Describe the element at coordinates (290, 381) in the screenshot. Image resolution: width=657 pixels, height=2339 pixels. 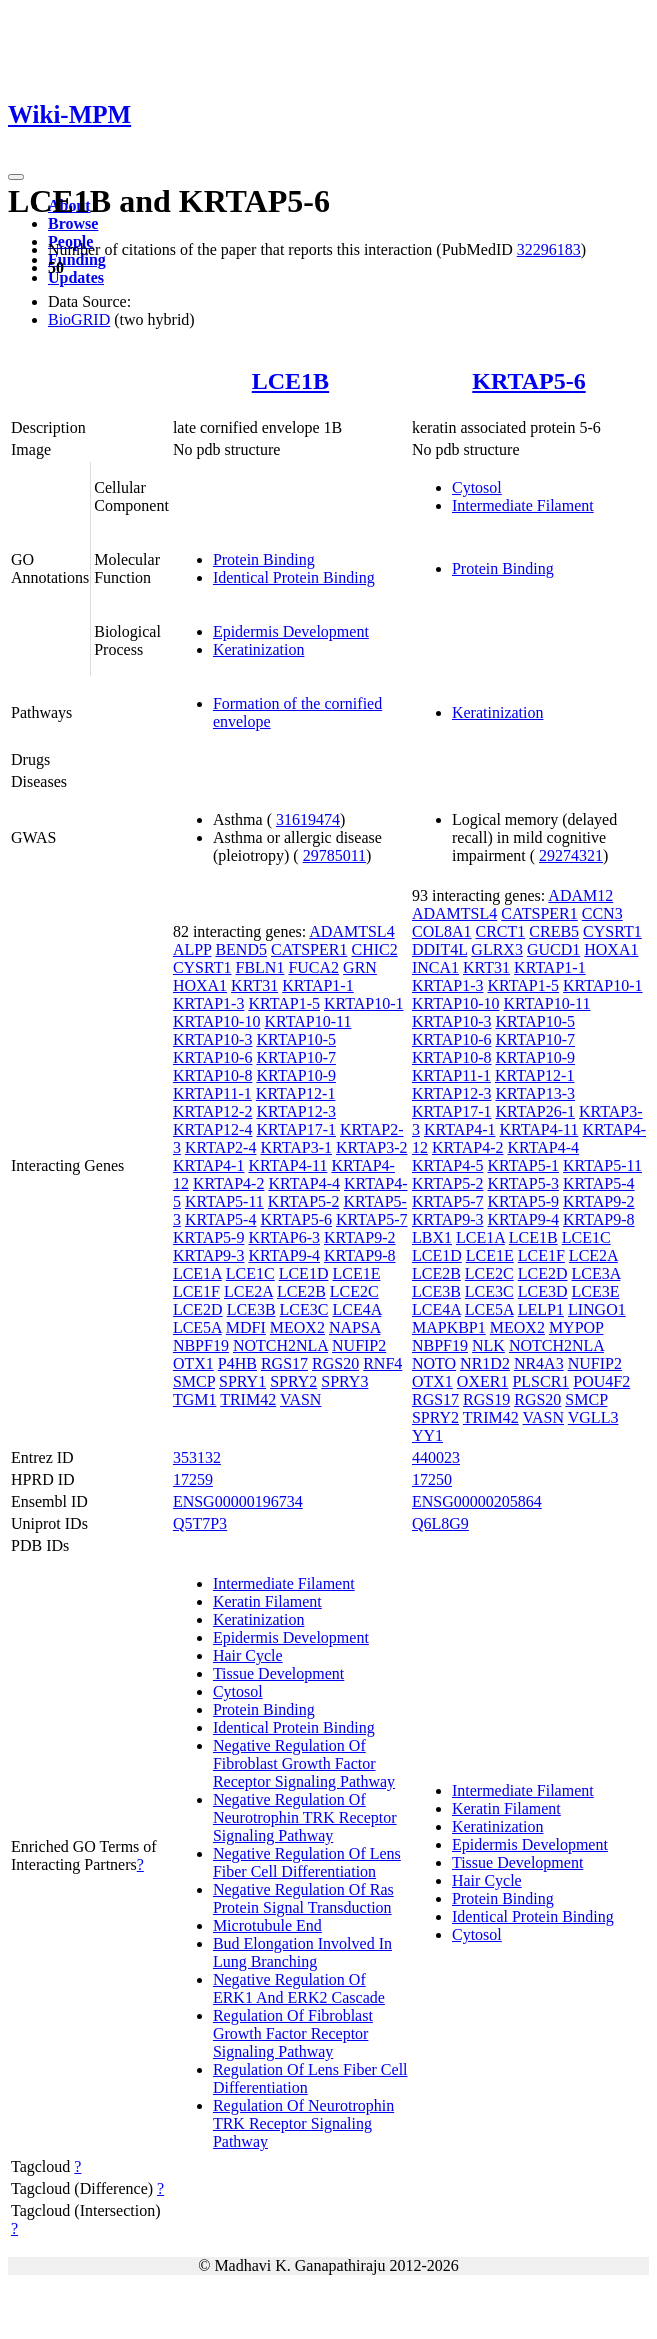
I see `LCE1B` at that location.